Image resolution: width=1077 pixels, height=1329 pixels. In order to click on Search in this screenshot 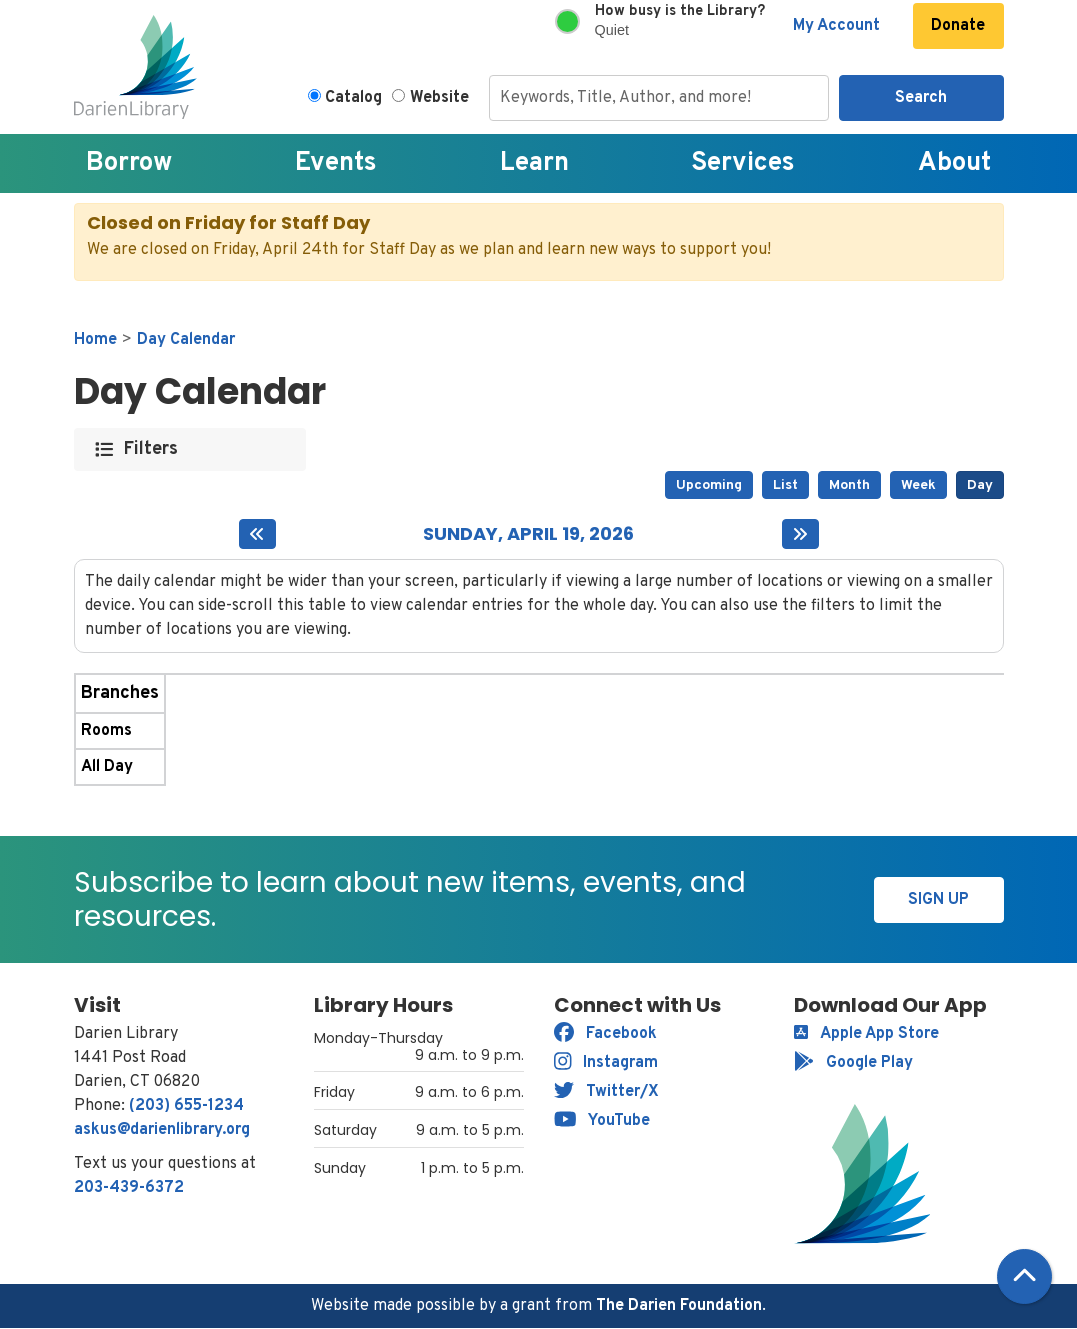, I will do `click(921, 98)`.